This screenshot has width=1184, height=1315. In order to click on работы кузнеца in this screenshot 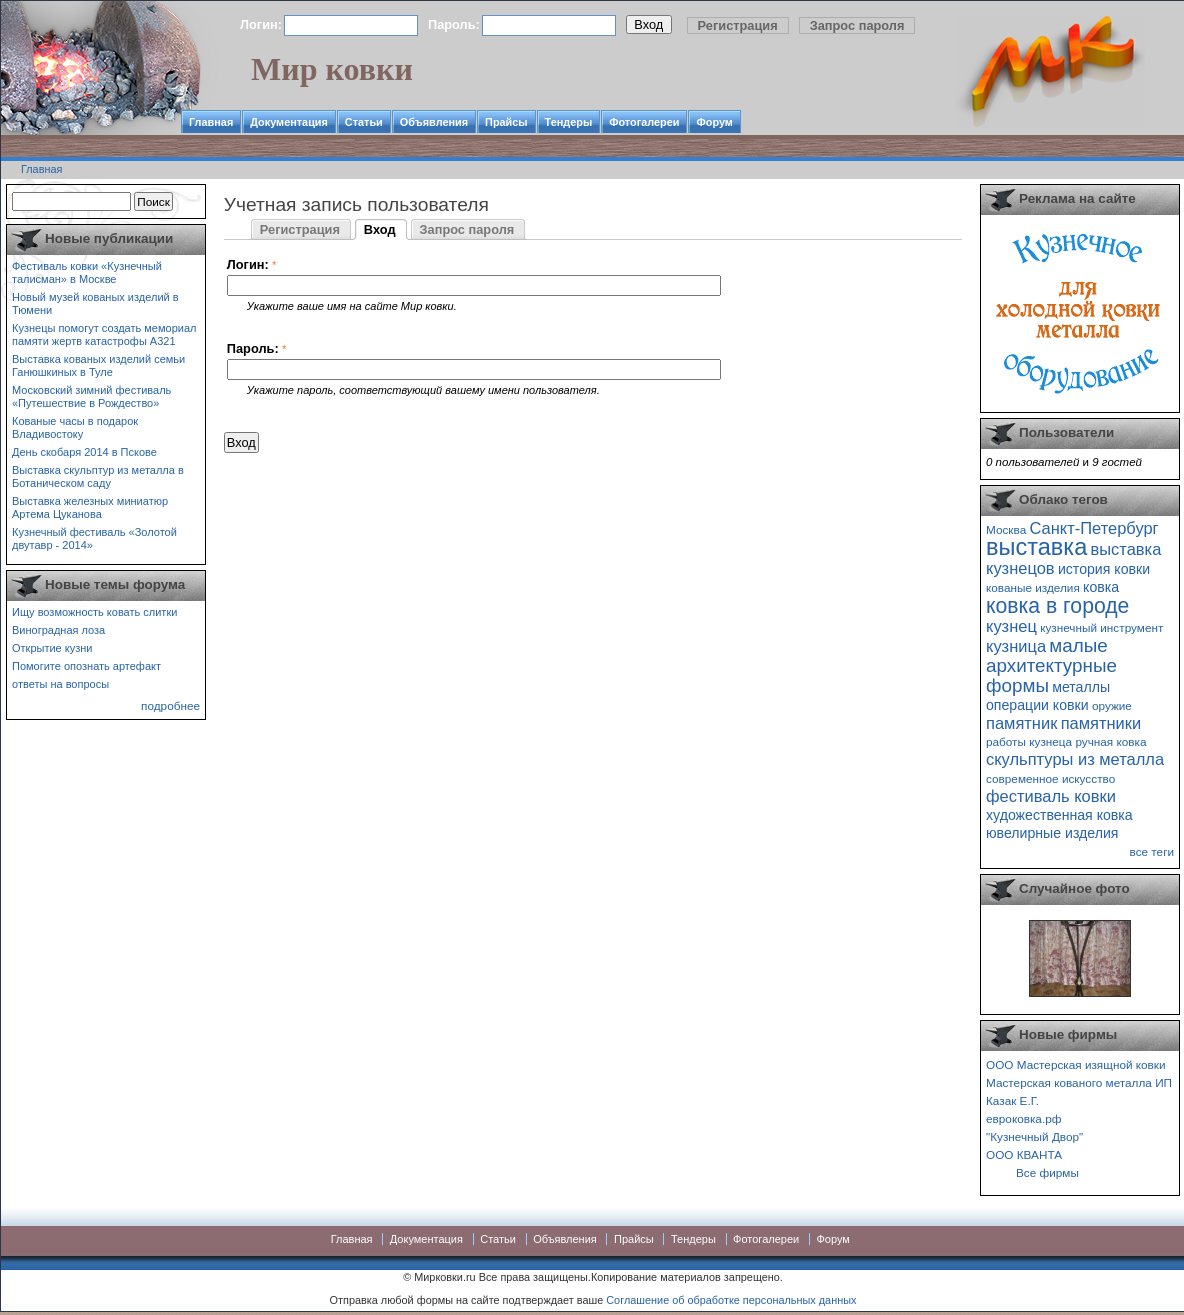, I will do `click(1029, 741)`.